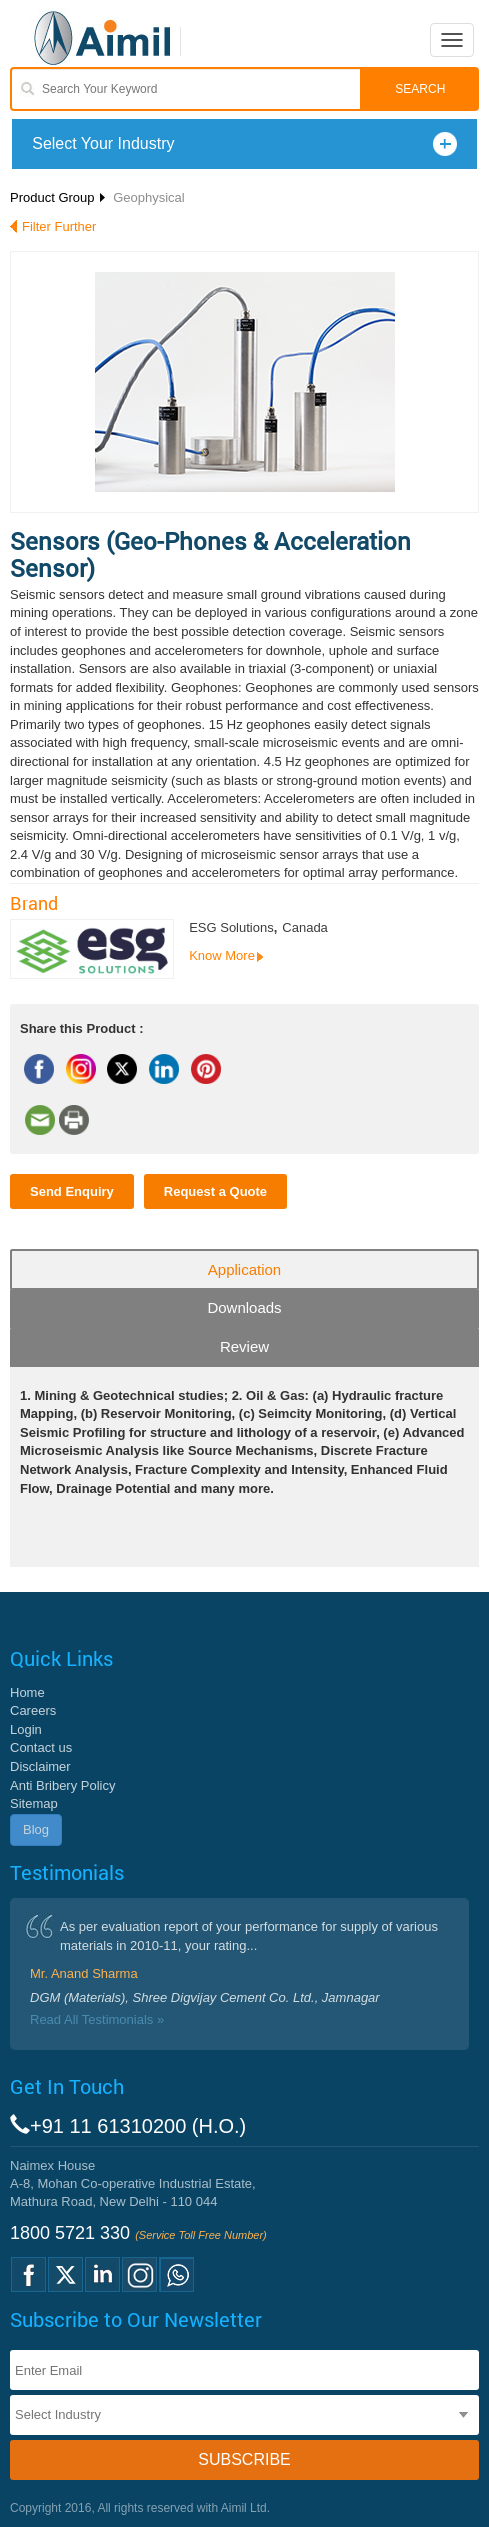 The width and height of the screenshot is (489, 2527). I want to click on Canada, so click(305, 927).